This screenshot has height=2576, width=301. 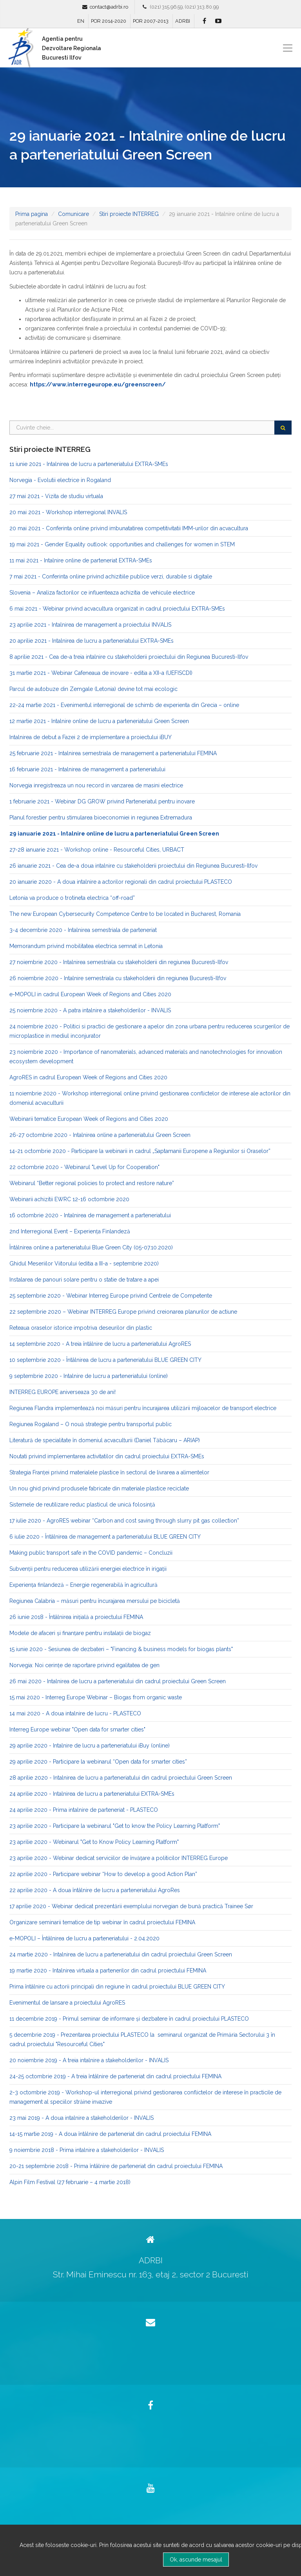 What do you see at coordinates (131, 1906) in the screenshot?
I see `17 aprilie 2020 - Webinar dedicat prezentării exemplului norvegian de bună practică Trainee Sør` at bounding box center [131, 1906].